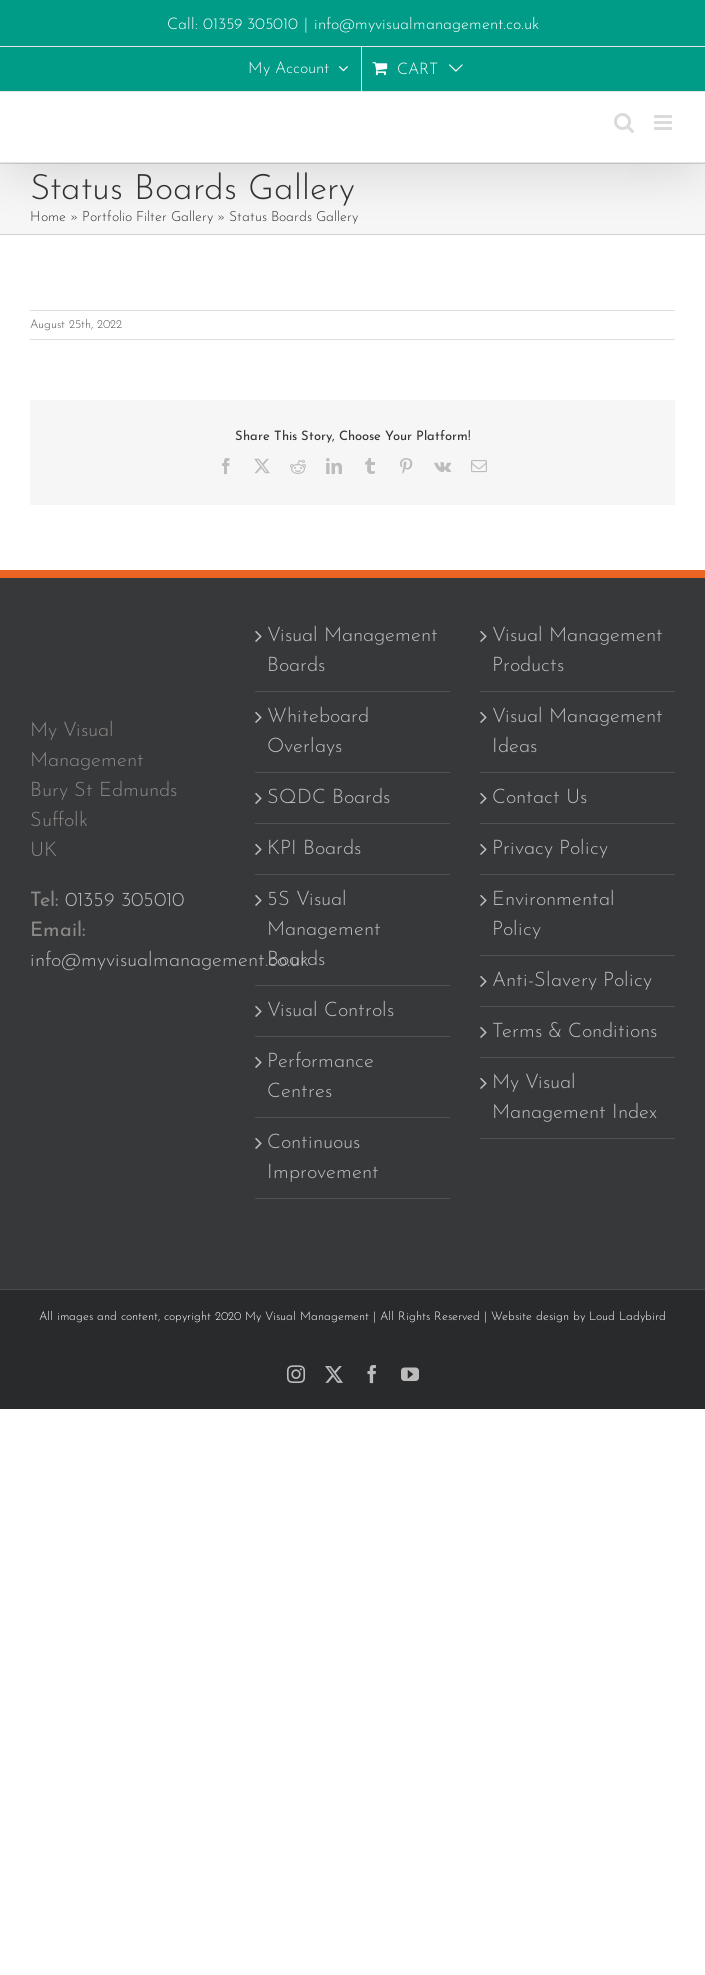 The height and width of the screenshot is (1975, 705). What do you see at coordinates (553, 915) in the screenshot?
I see `Environmental Policy` at bounding box center [553, 915].